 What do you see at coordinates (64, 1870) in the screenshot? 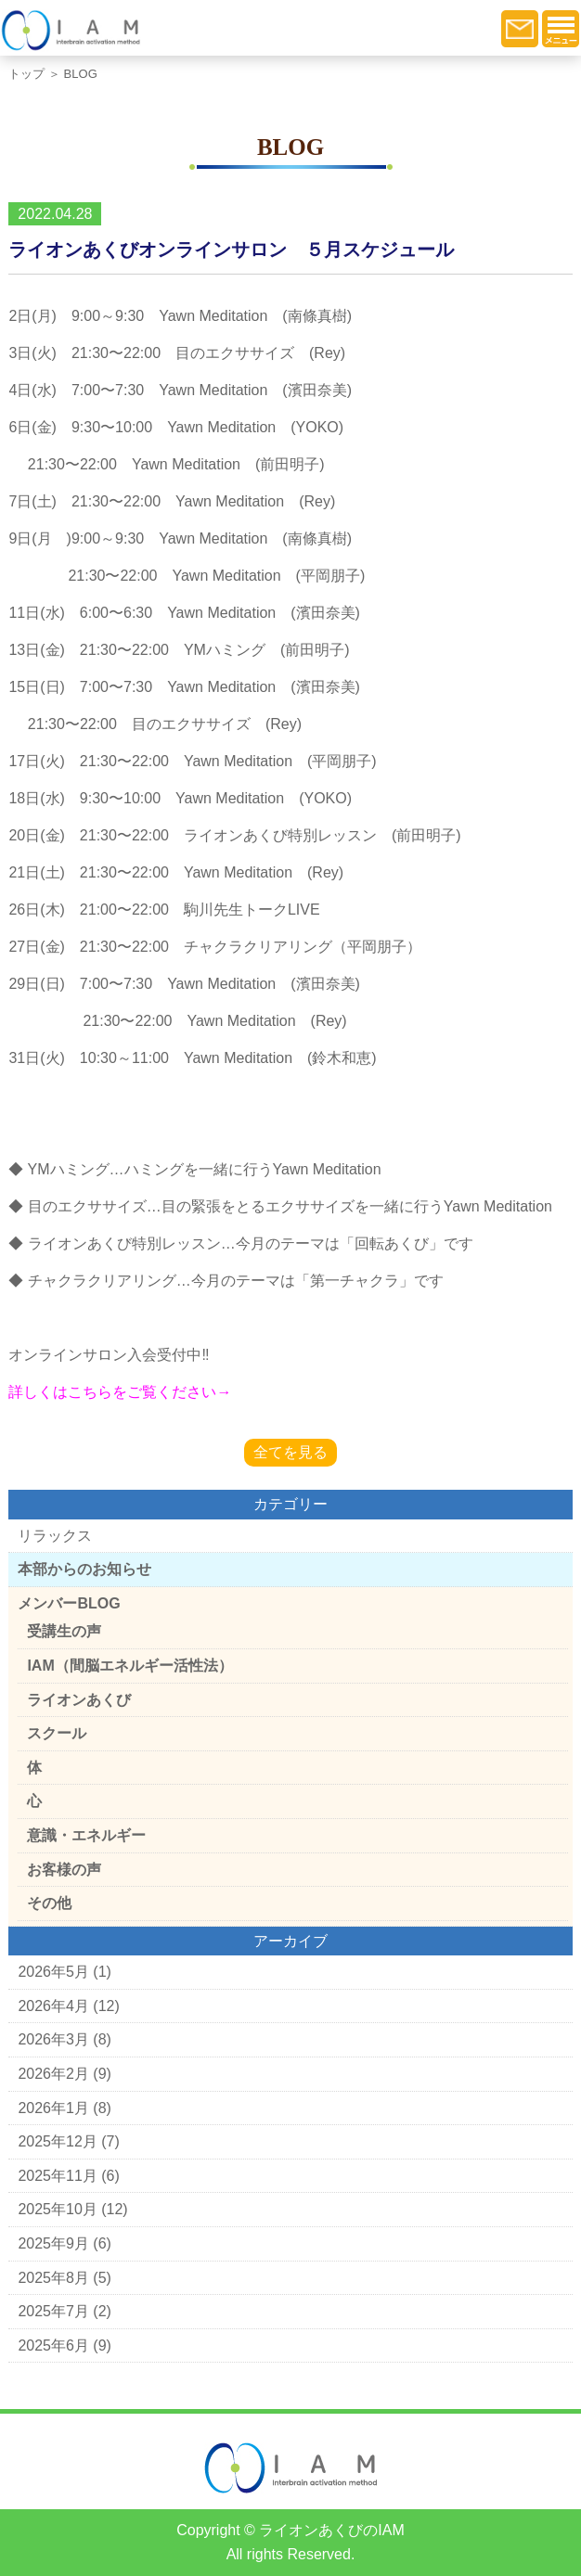
I see `お客様の声` at bounding box center [64, 1870].